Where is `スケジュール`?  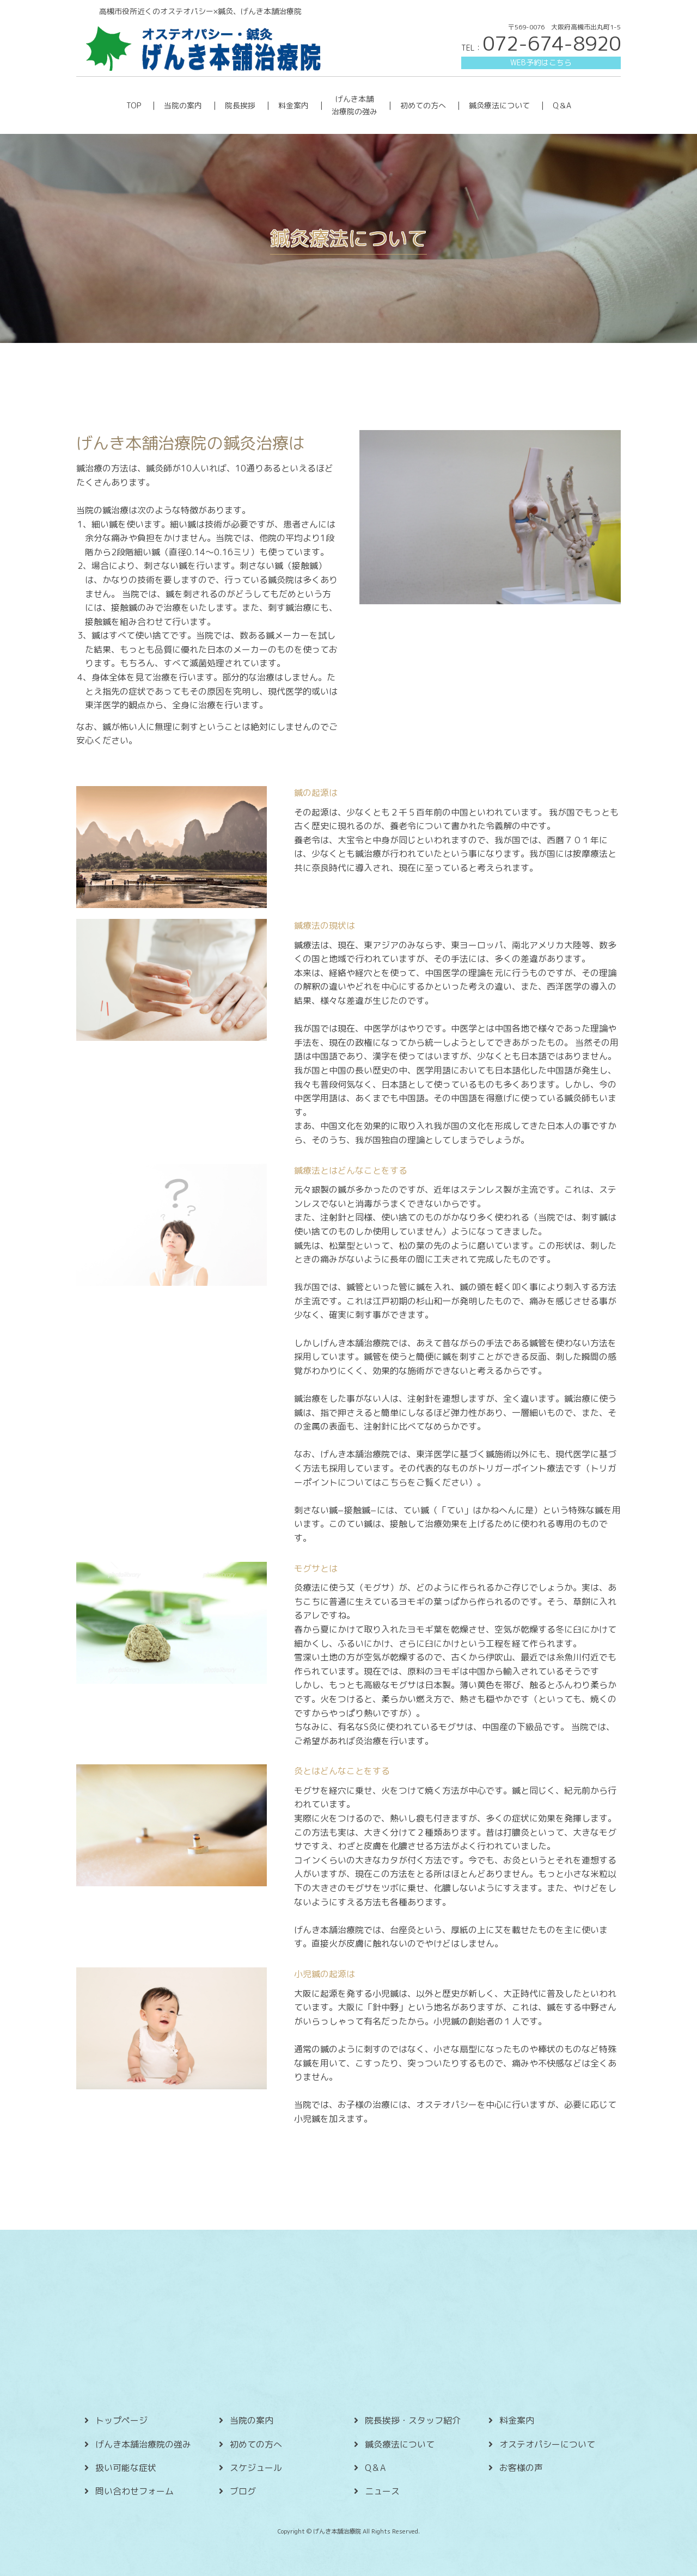
スケジュール is located at coordinates (256, 2468).